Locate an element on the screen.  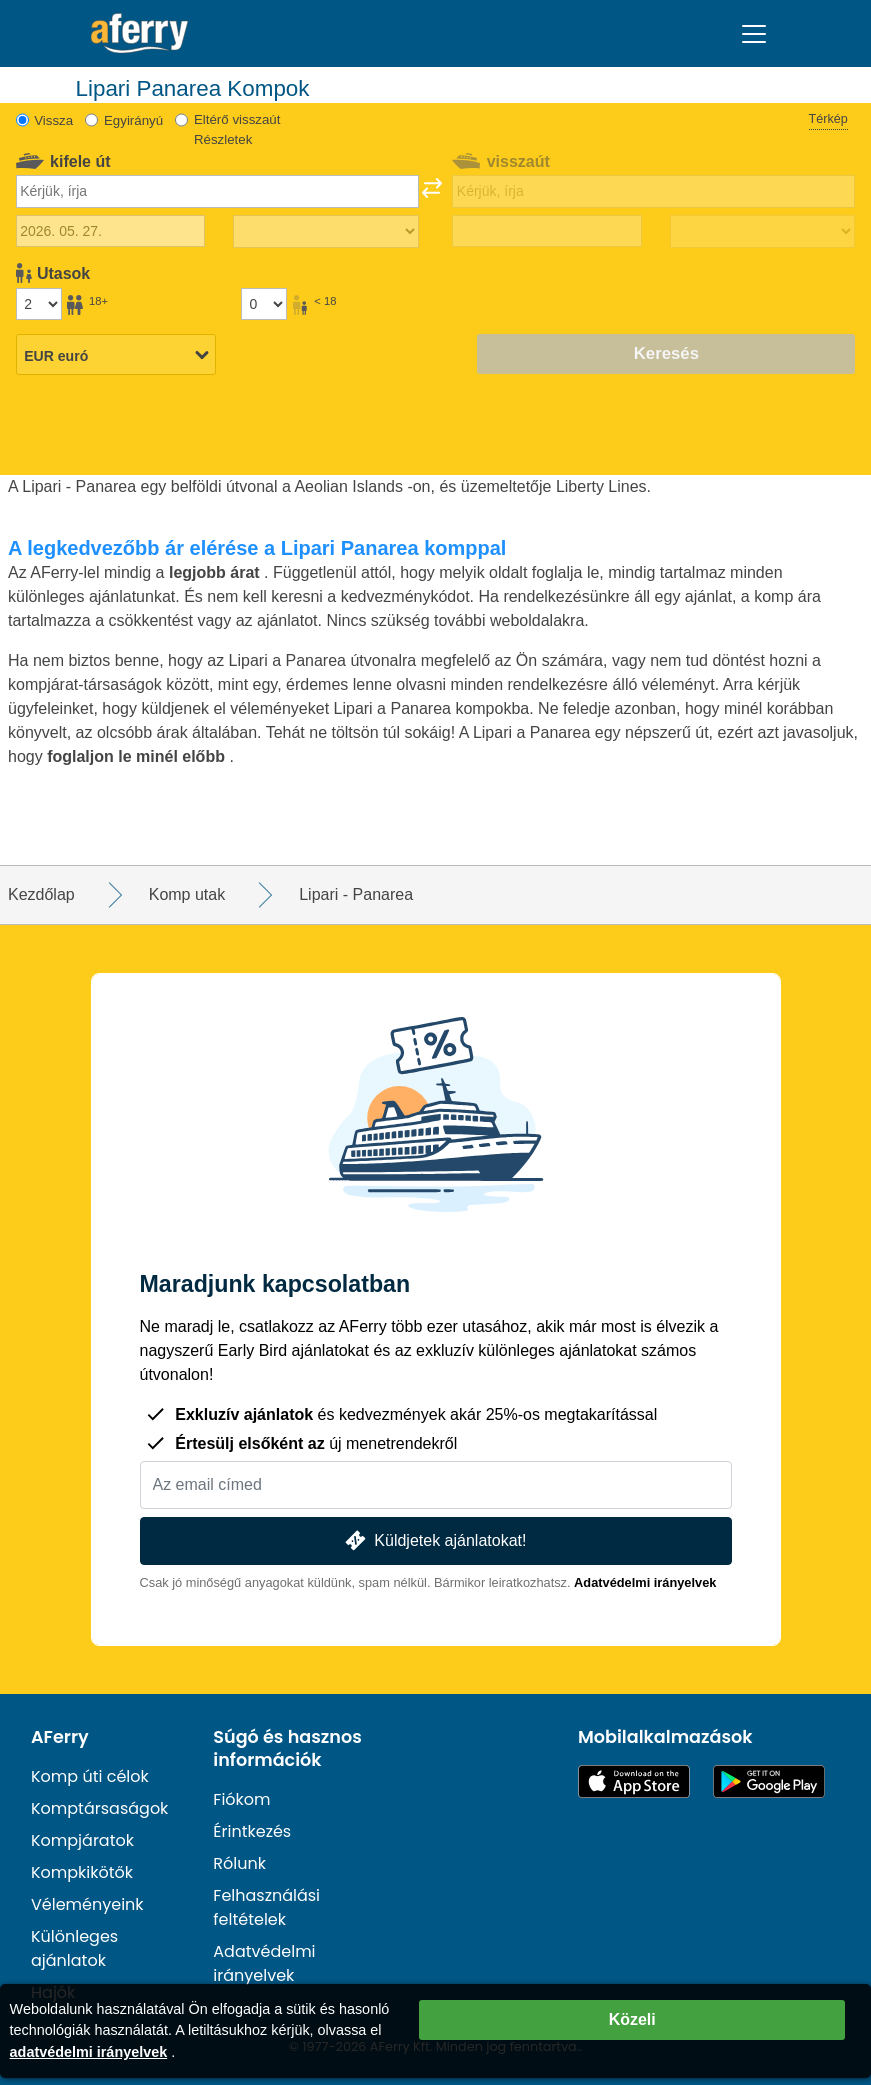
Különleges ajánlatok is located at coordinates (74, 1948).